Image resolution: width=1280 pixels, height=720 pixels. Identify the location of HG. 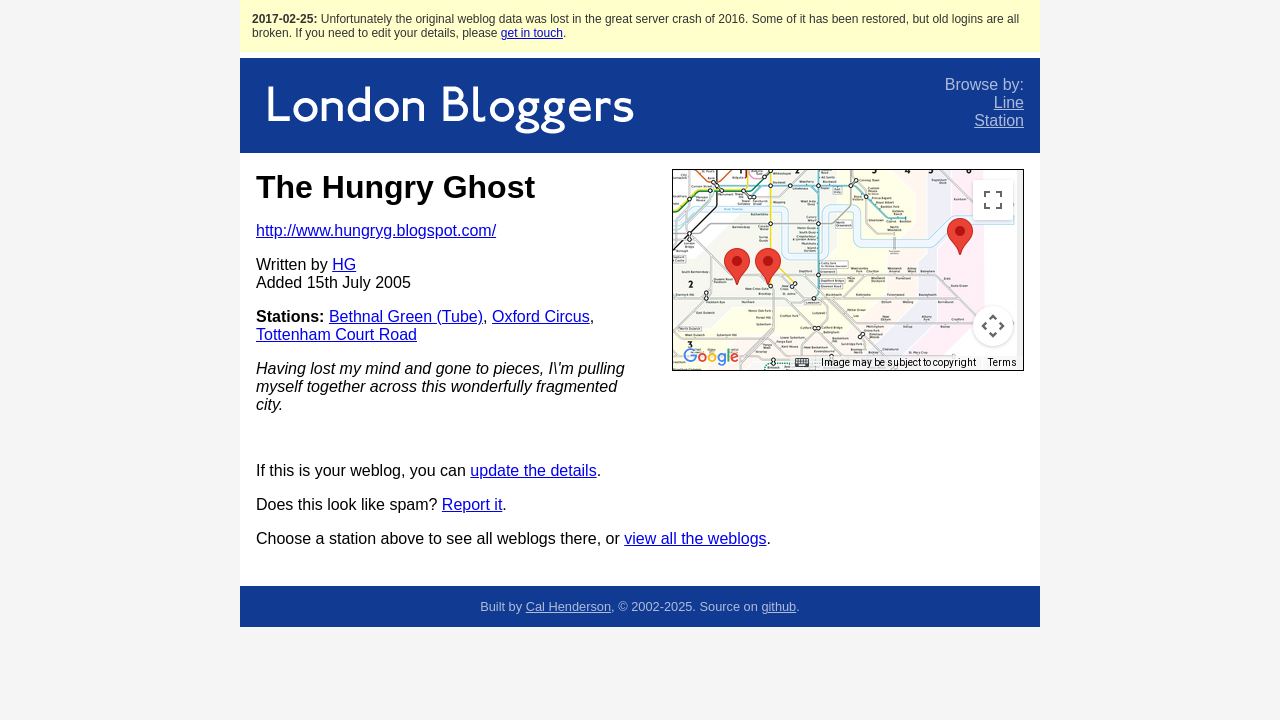
(344, 264).